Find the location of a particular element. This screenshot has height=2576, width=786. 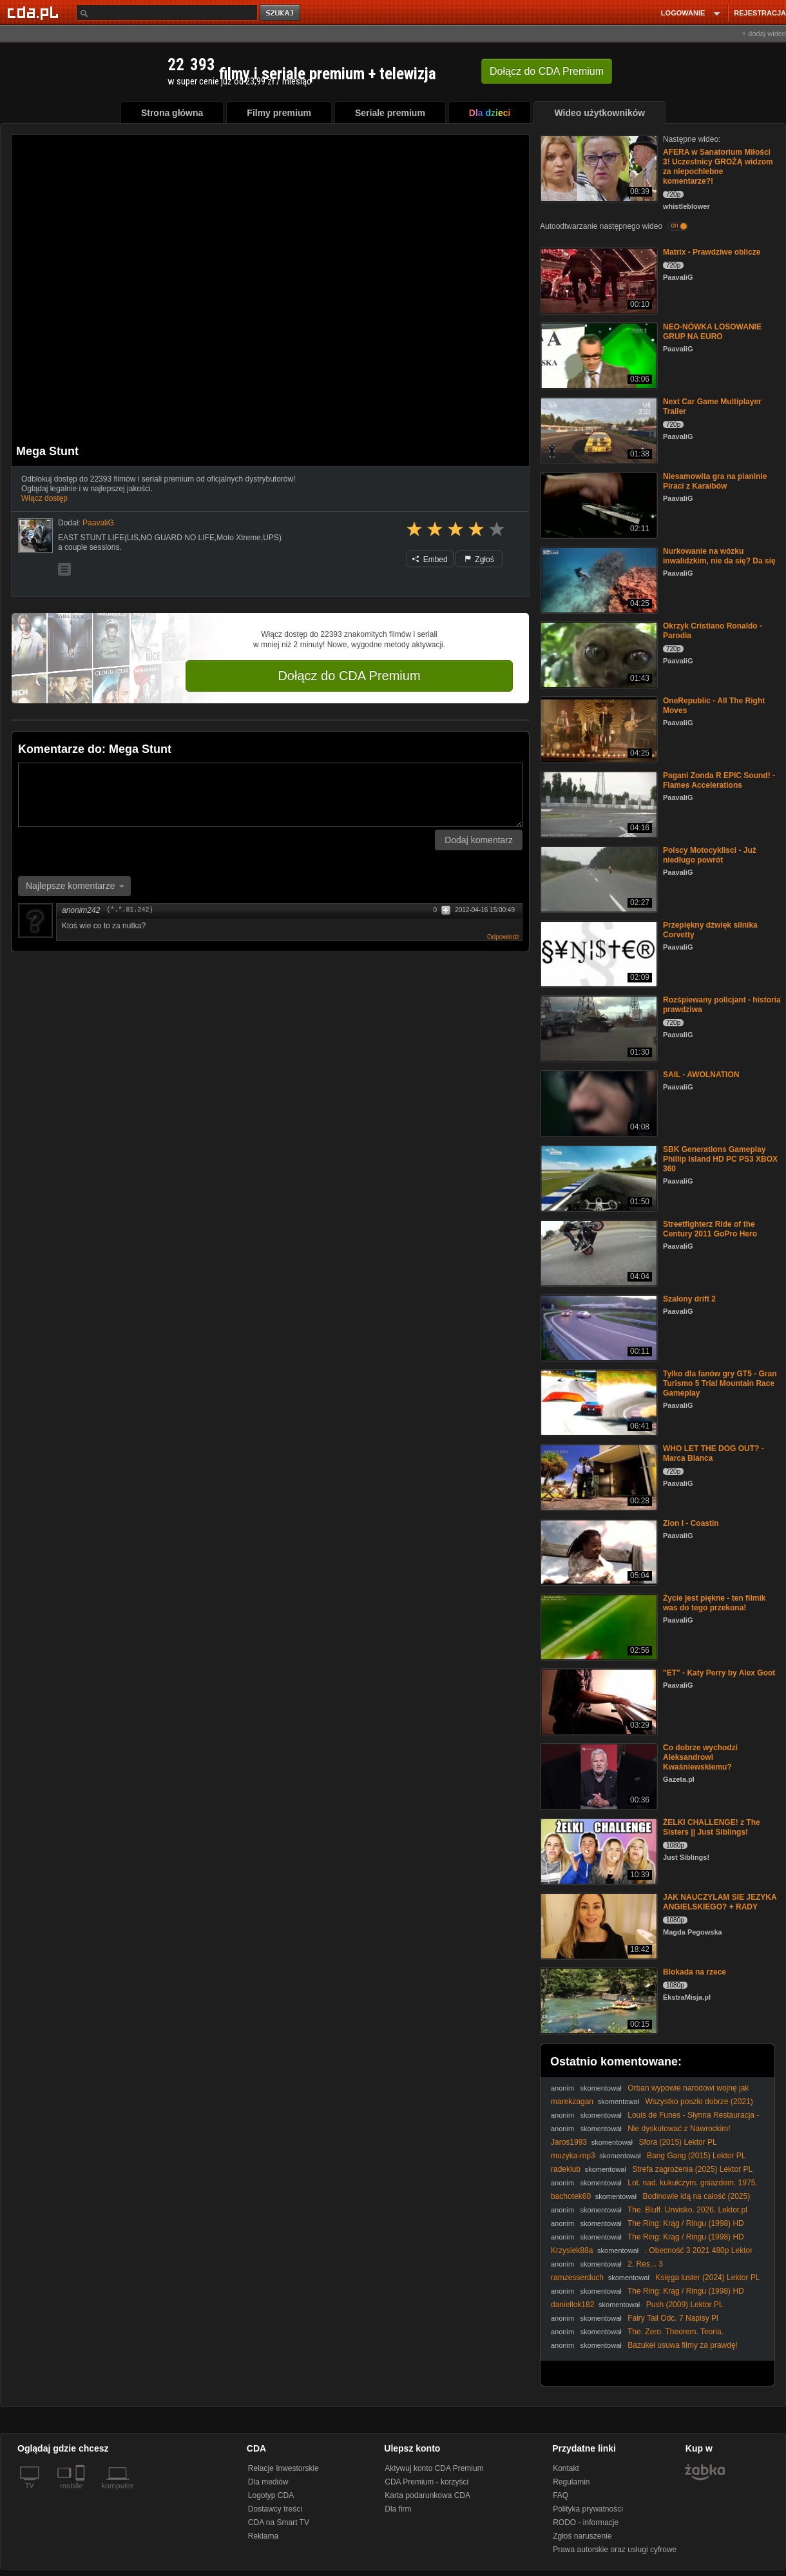

radeklub is located at coordinates (565, 2169).